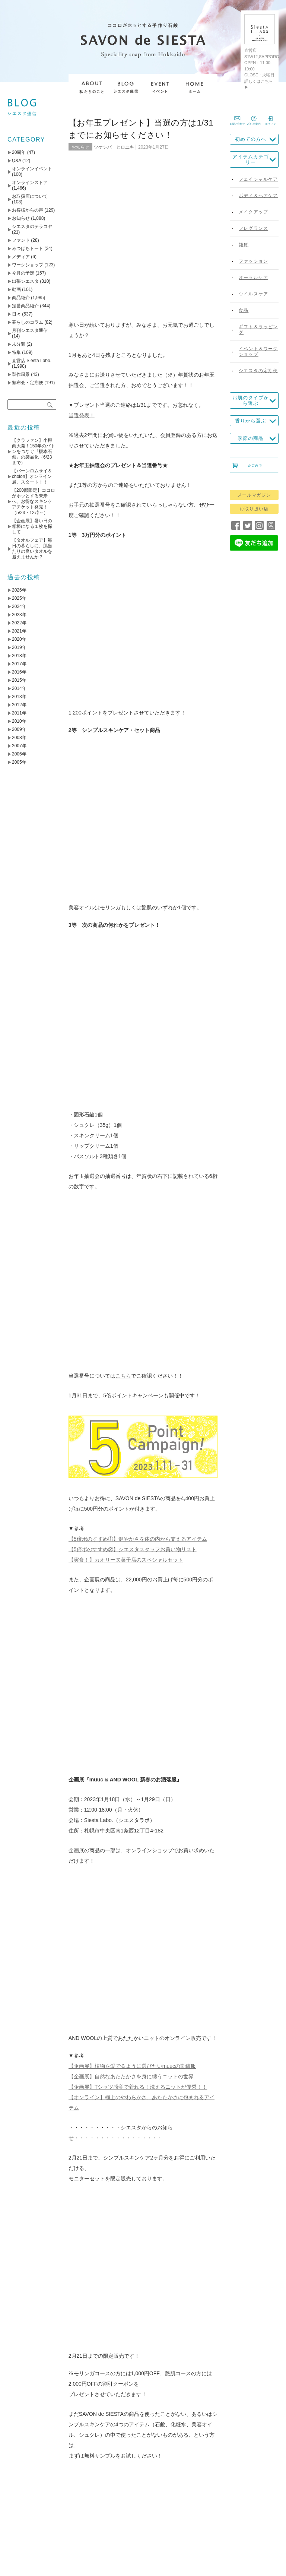  What do you see at coordinates (19, 622) in the screenshot?
I see `2022年` at bounding box center [19, 622].